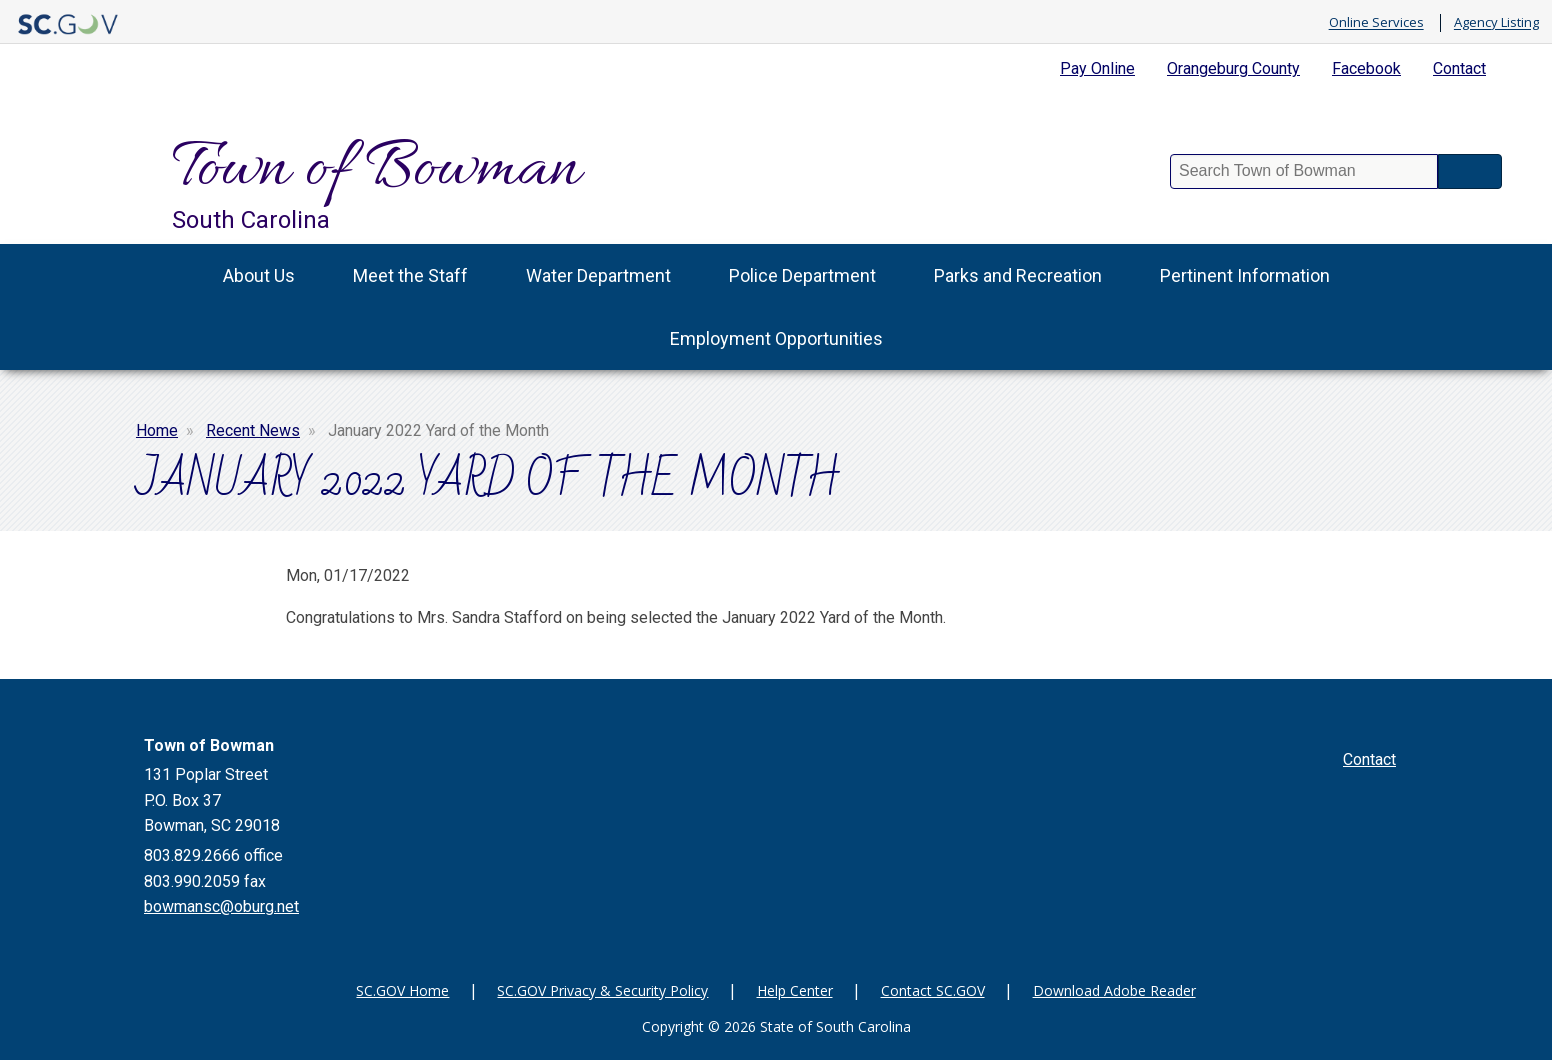 Image resolution: width=1552 pixels, height=1060 pixels. I want to click on Contact, so click(1459, 68).